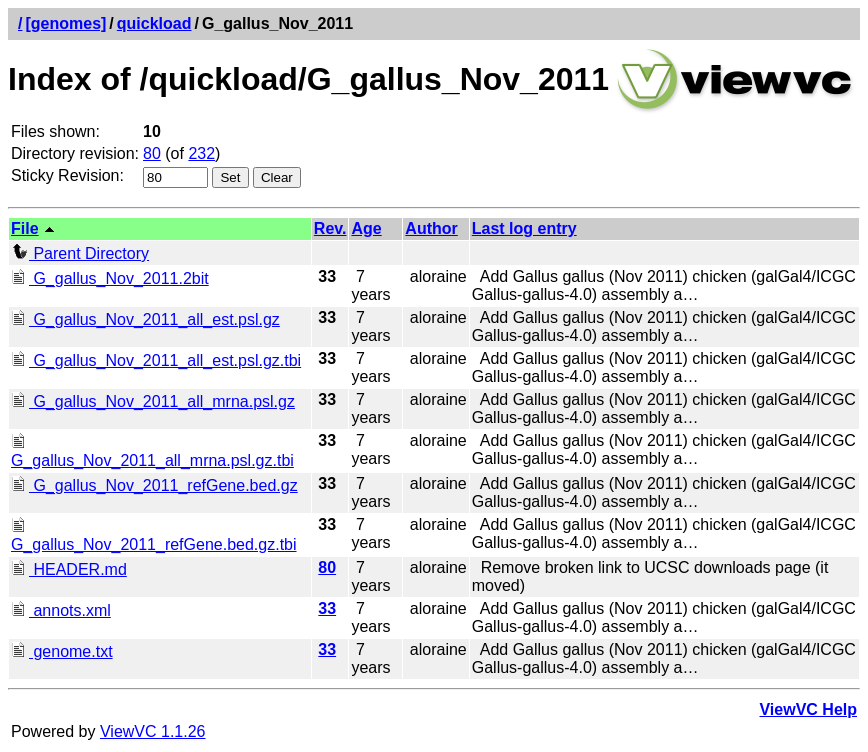 The image size is (868, 752). Describe the element at coordinates (153, 731) in the screenshot. I see `ViewVC 1.1.26` at that location.